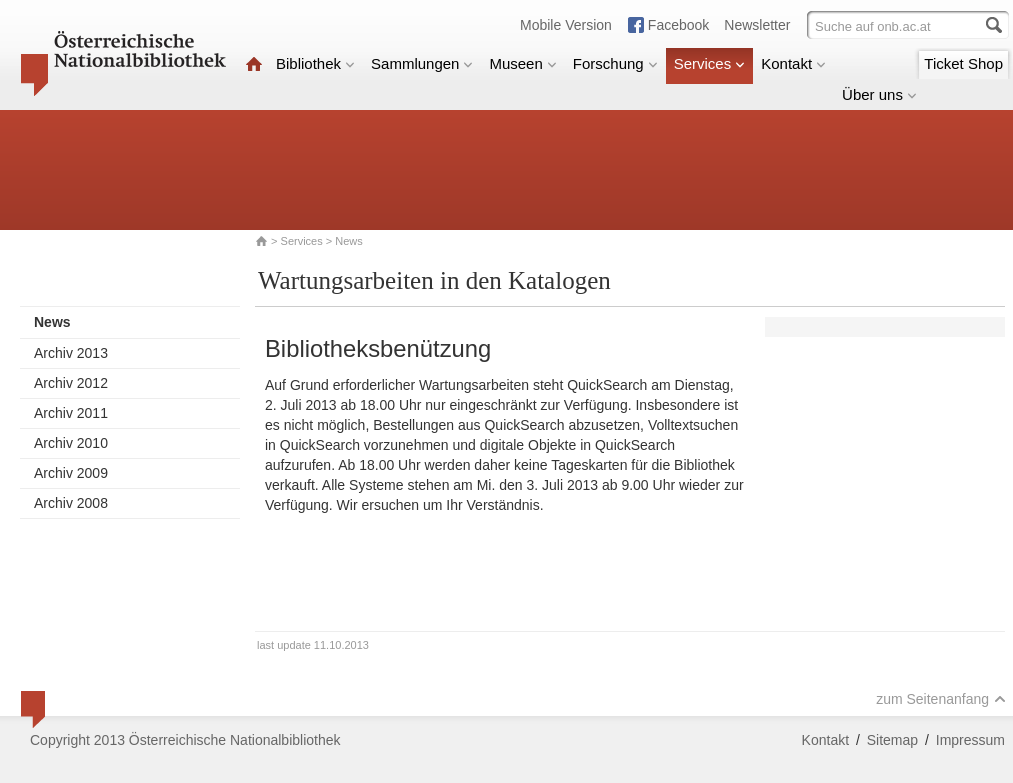 This screenshot has width=1013, height=783. What do you see at coordinates (71, 353) in the screenshot?
I see `Archiv 2013` at bounding box center [71, 353].